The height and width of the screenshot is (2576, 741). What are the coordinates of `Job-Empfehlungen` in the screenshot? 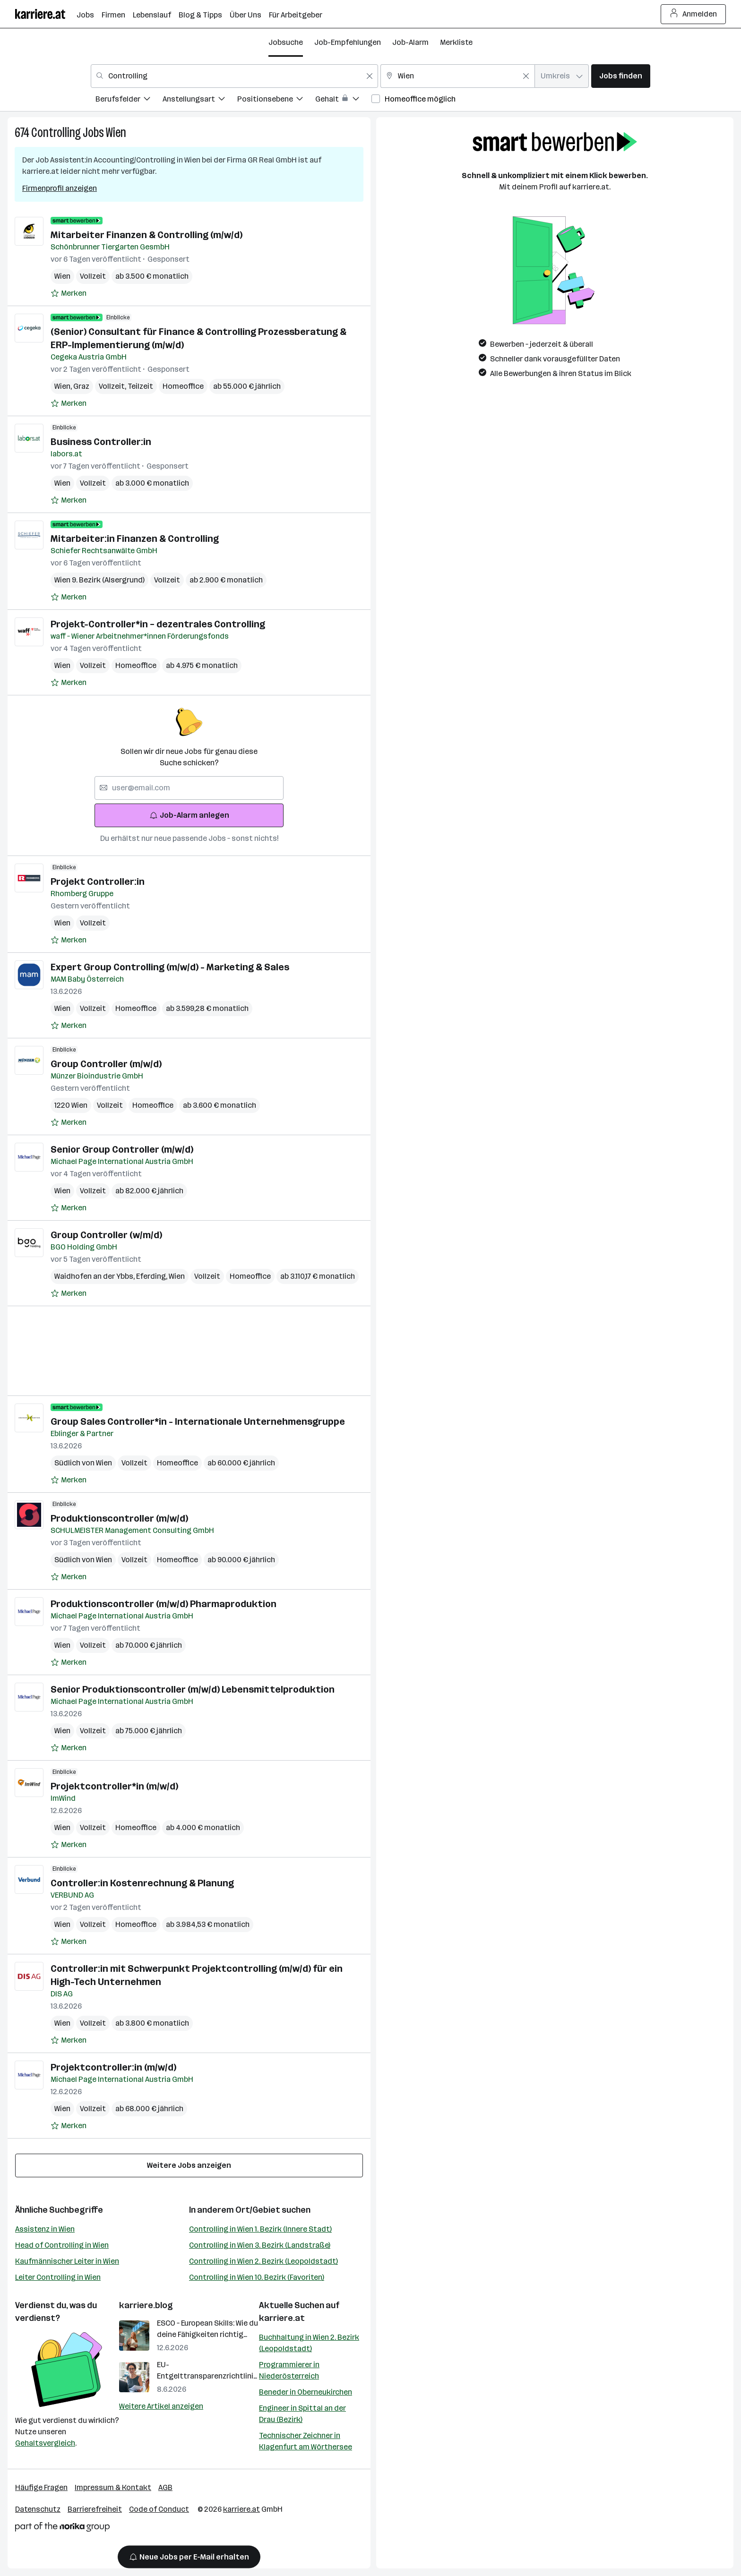 It's located at (347, 42).